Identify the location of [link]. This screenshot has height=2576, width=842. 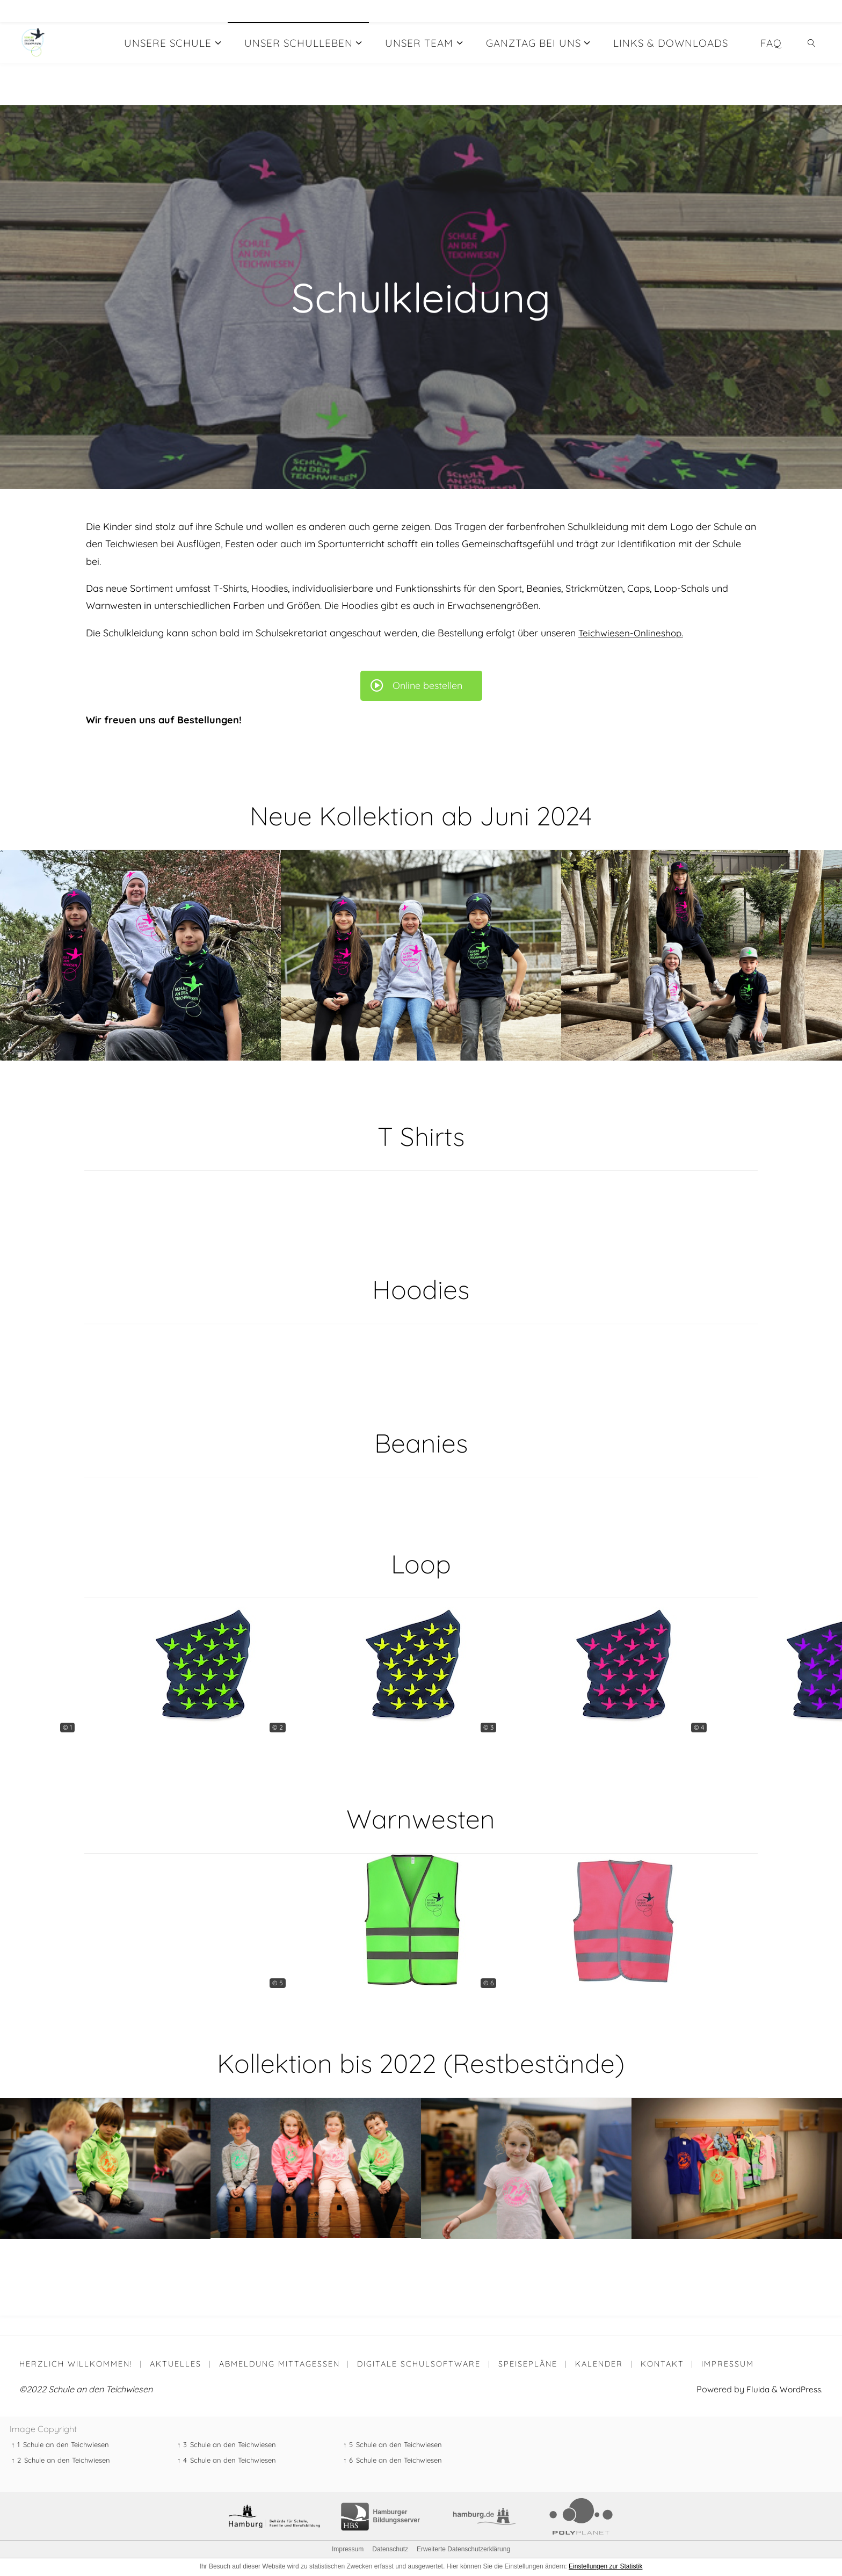
(812, 42).